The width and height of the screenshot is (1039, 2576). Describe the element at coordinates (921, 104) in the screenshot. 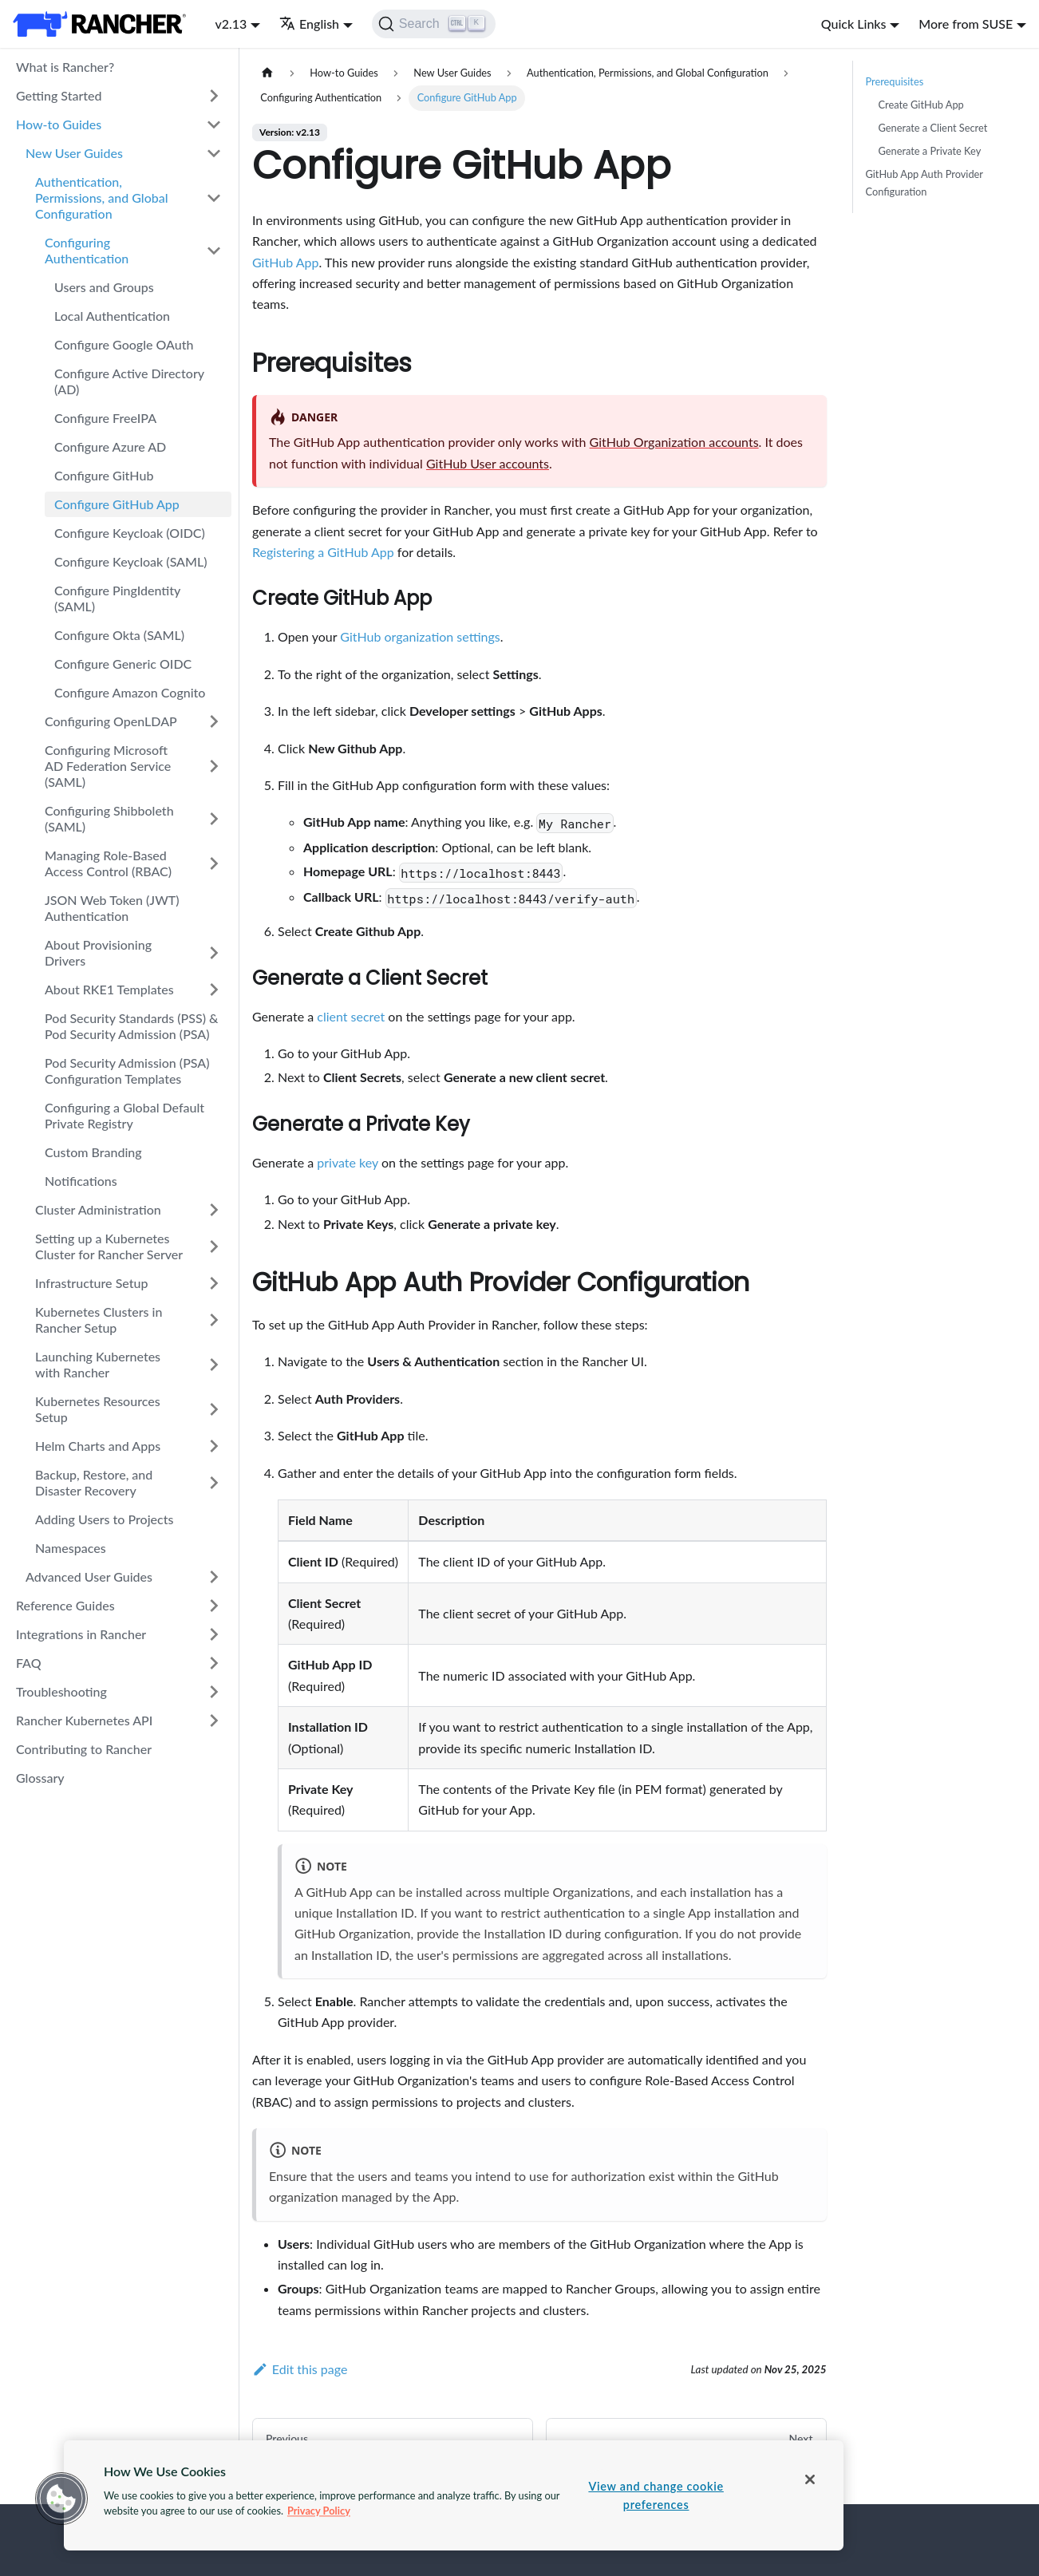

I see `Create GitHub App` at that location.